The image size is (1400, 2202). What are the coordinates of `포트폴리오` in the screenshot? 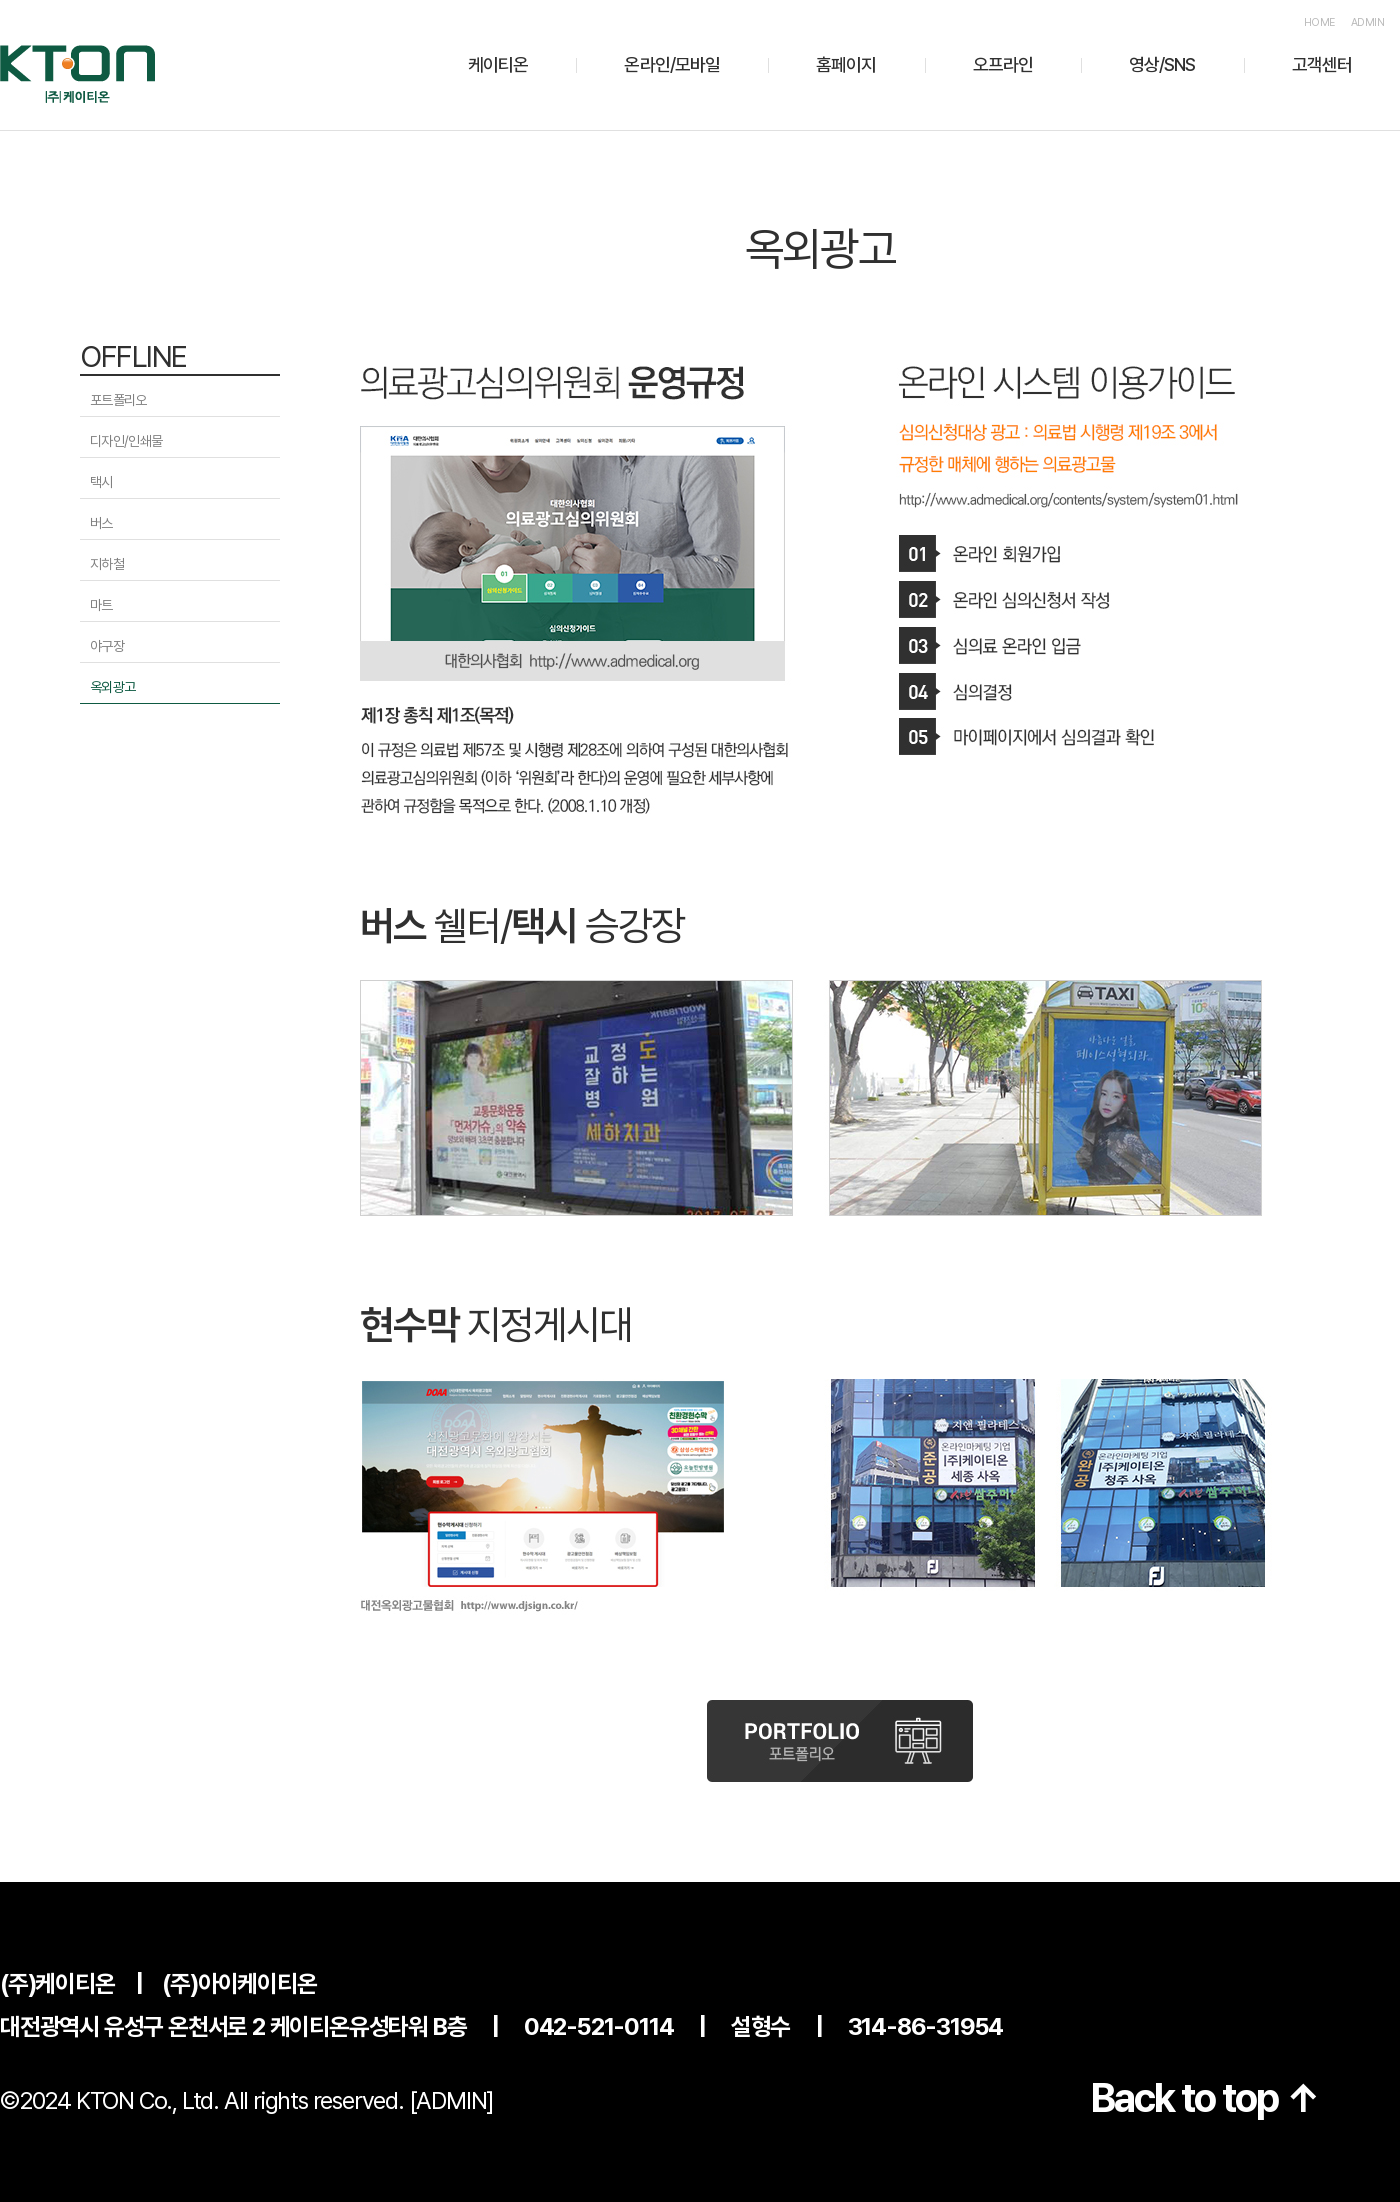 It's located at (118, 400).